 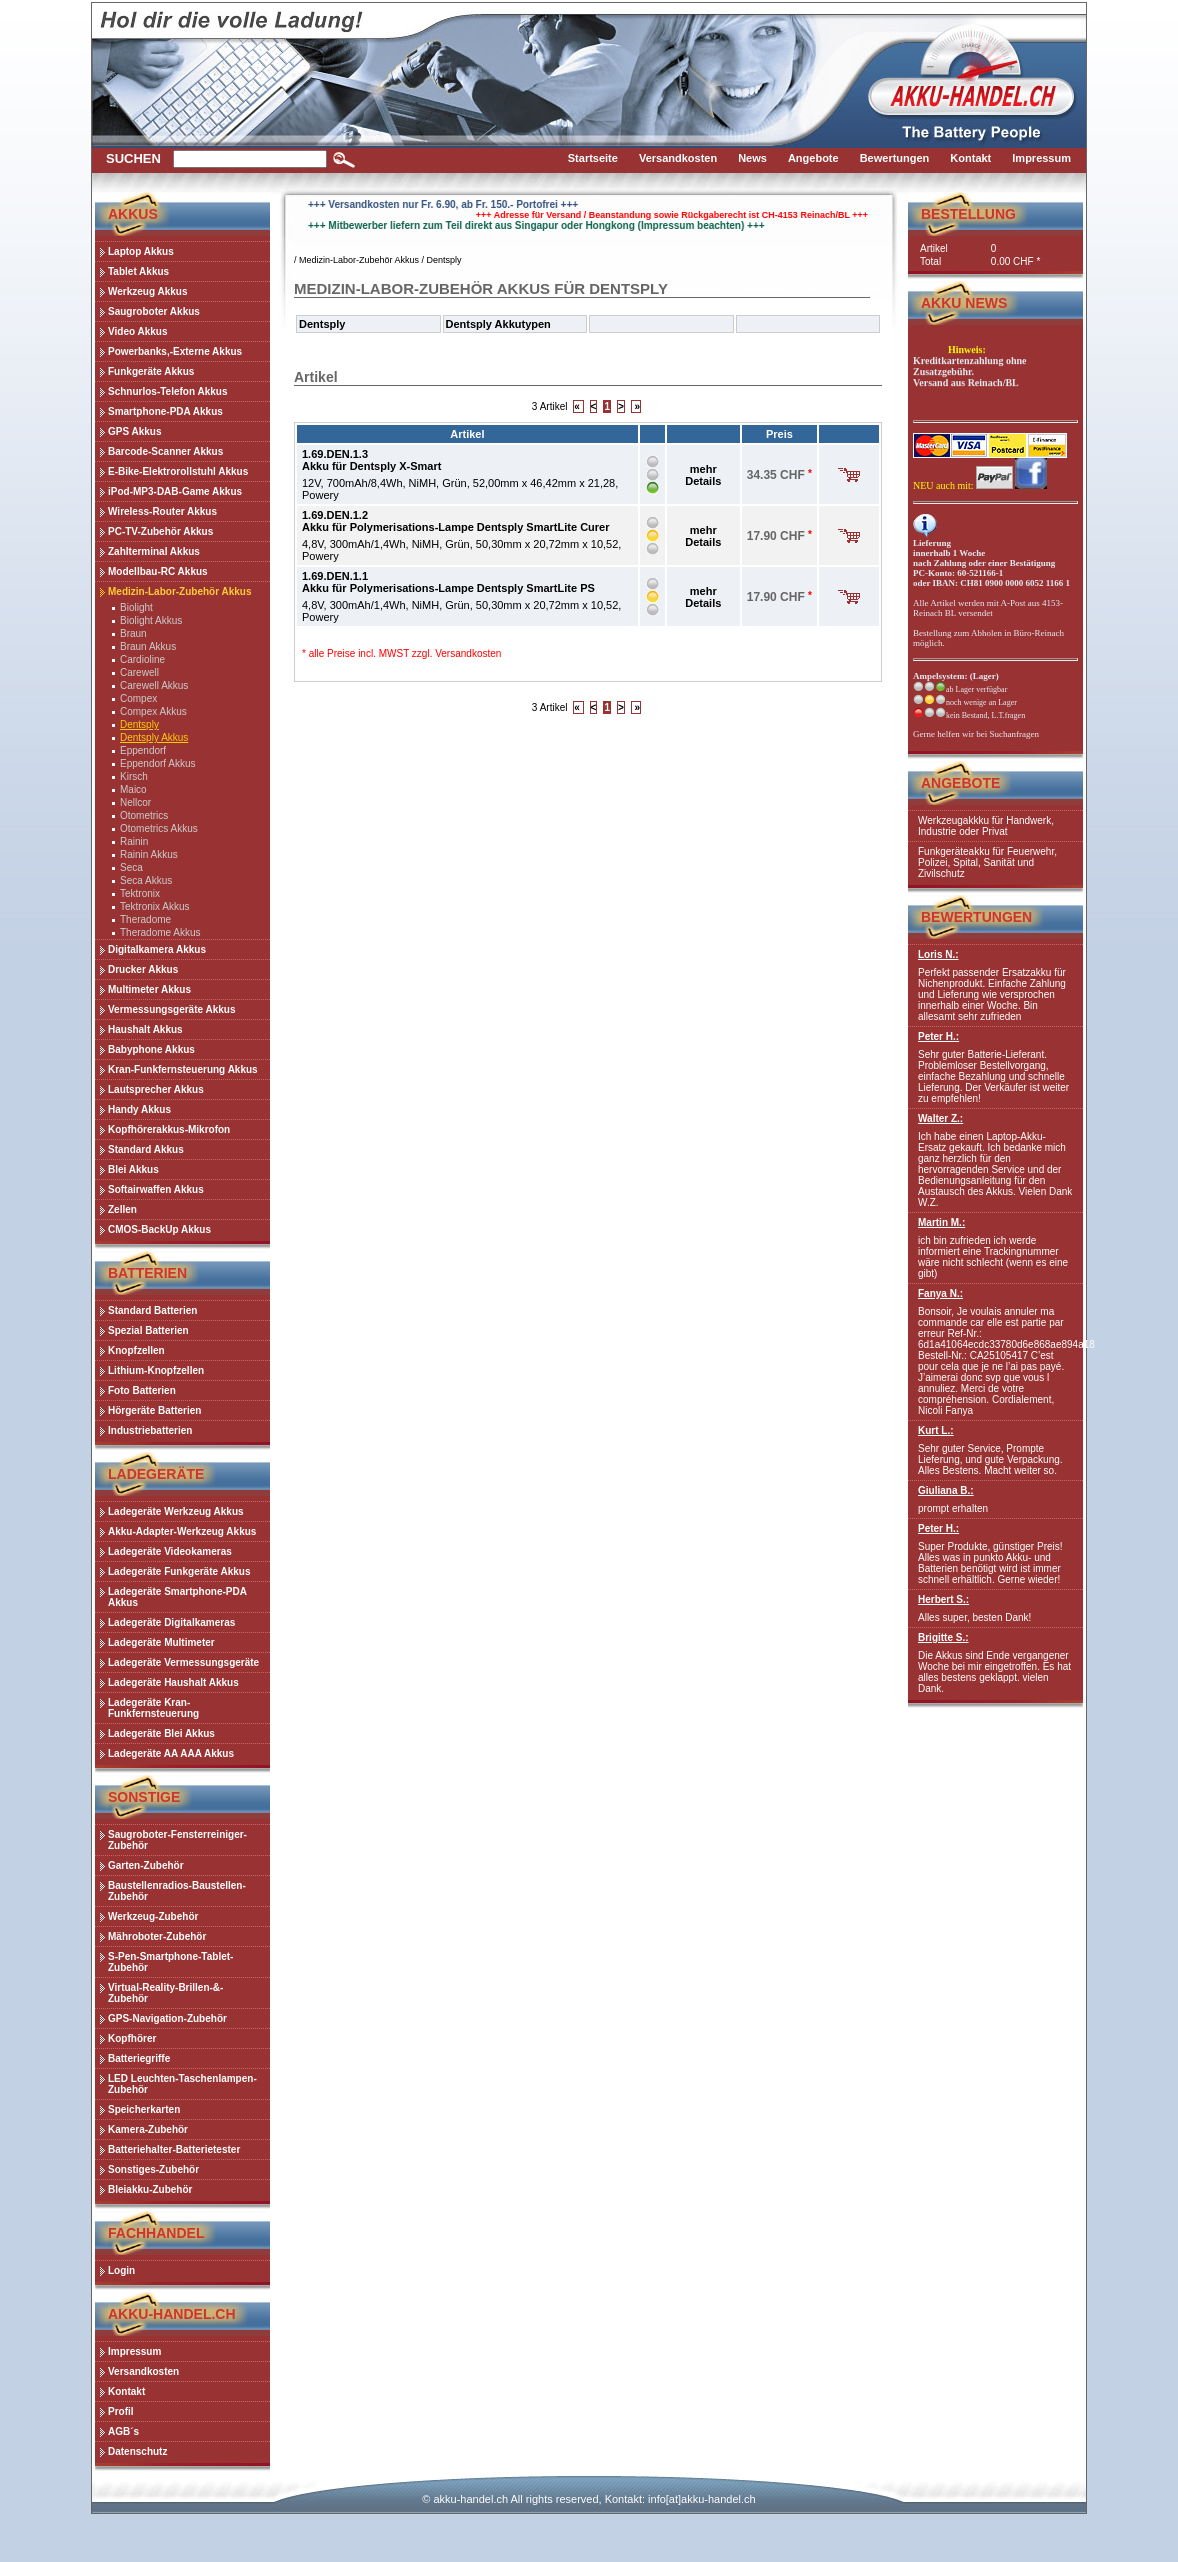 I want to click on Modellbau-RC Akkus, so click(x=158, y=571).